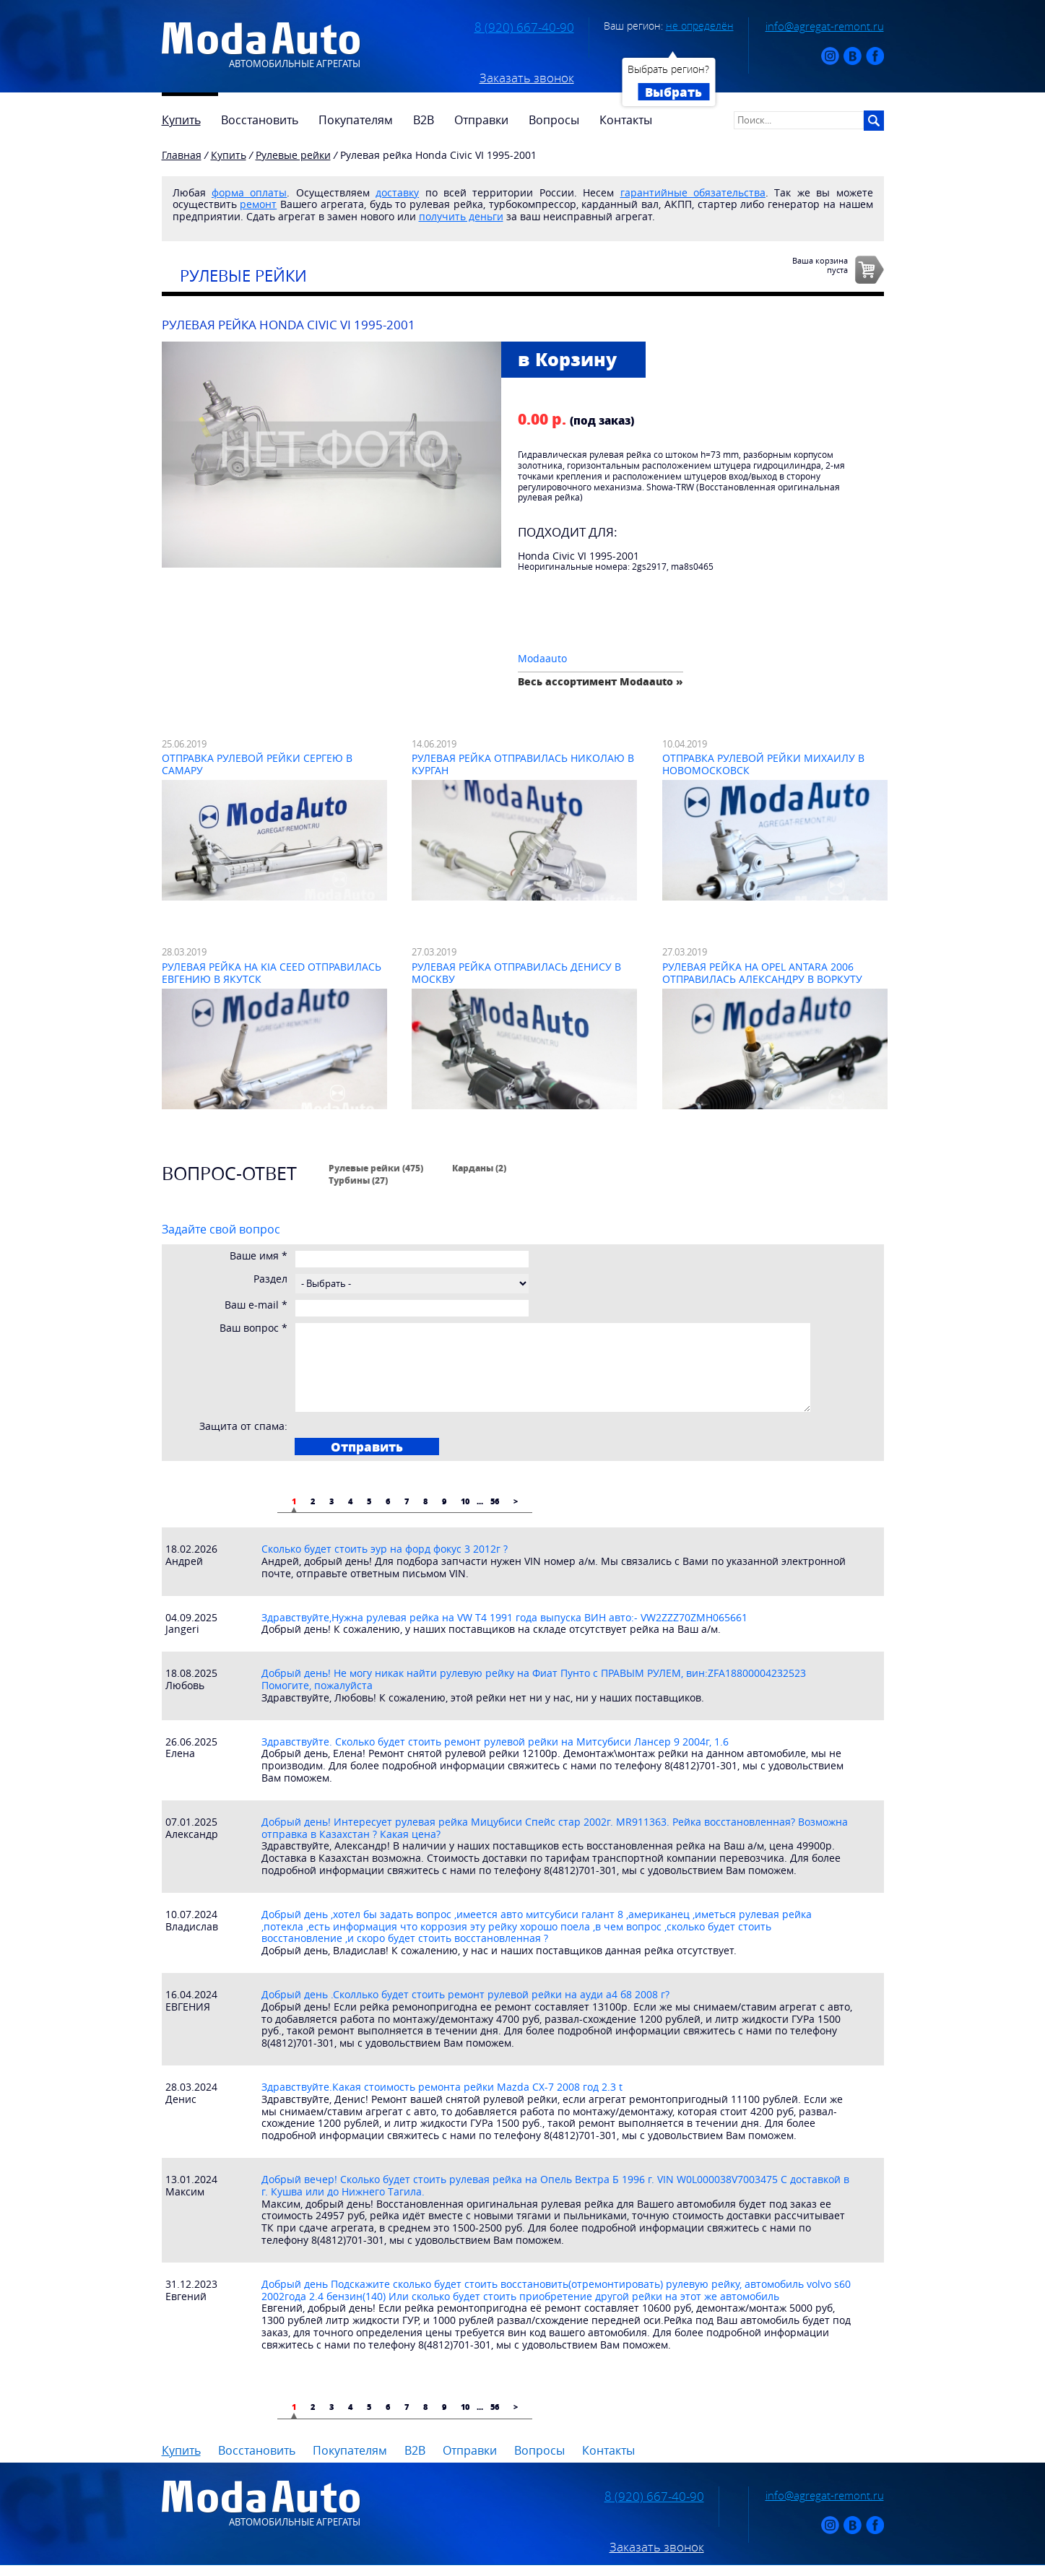 This screenshot has height=2576, width=1045. I want to click on Ваш e-mail, so click(256, 1305).